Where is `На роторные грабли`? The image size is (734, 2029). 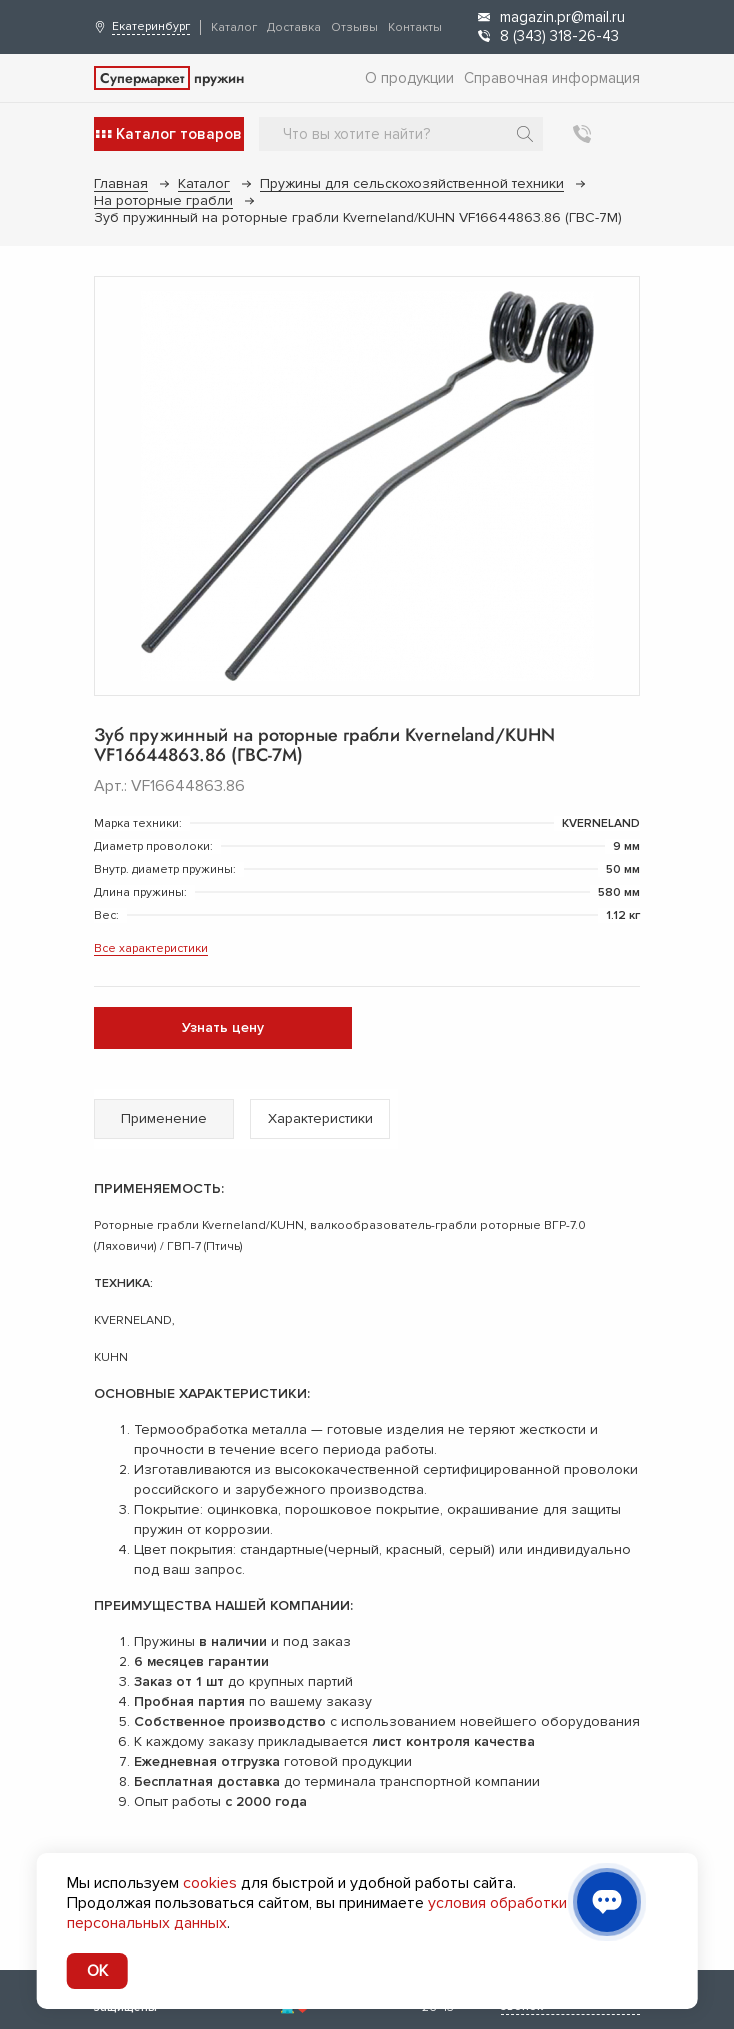
На роторные грабли is located at coordinates (163, 200).